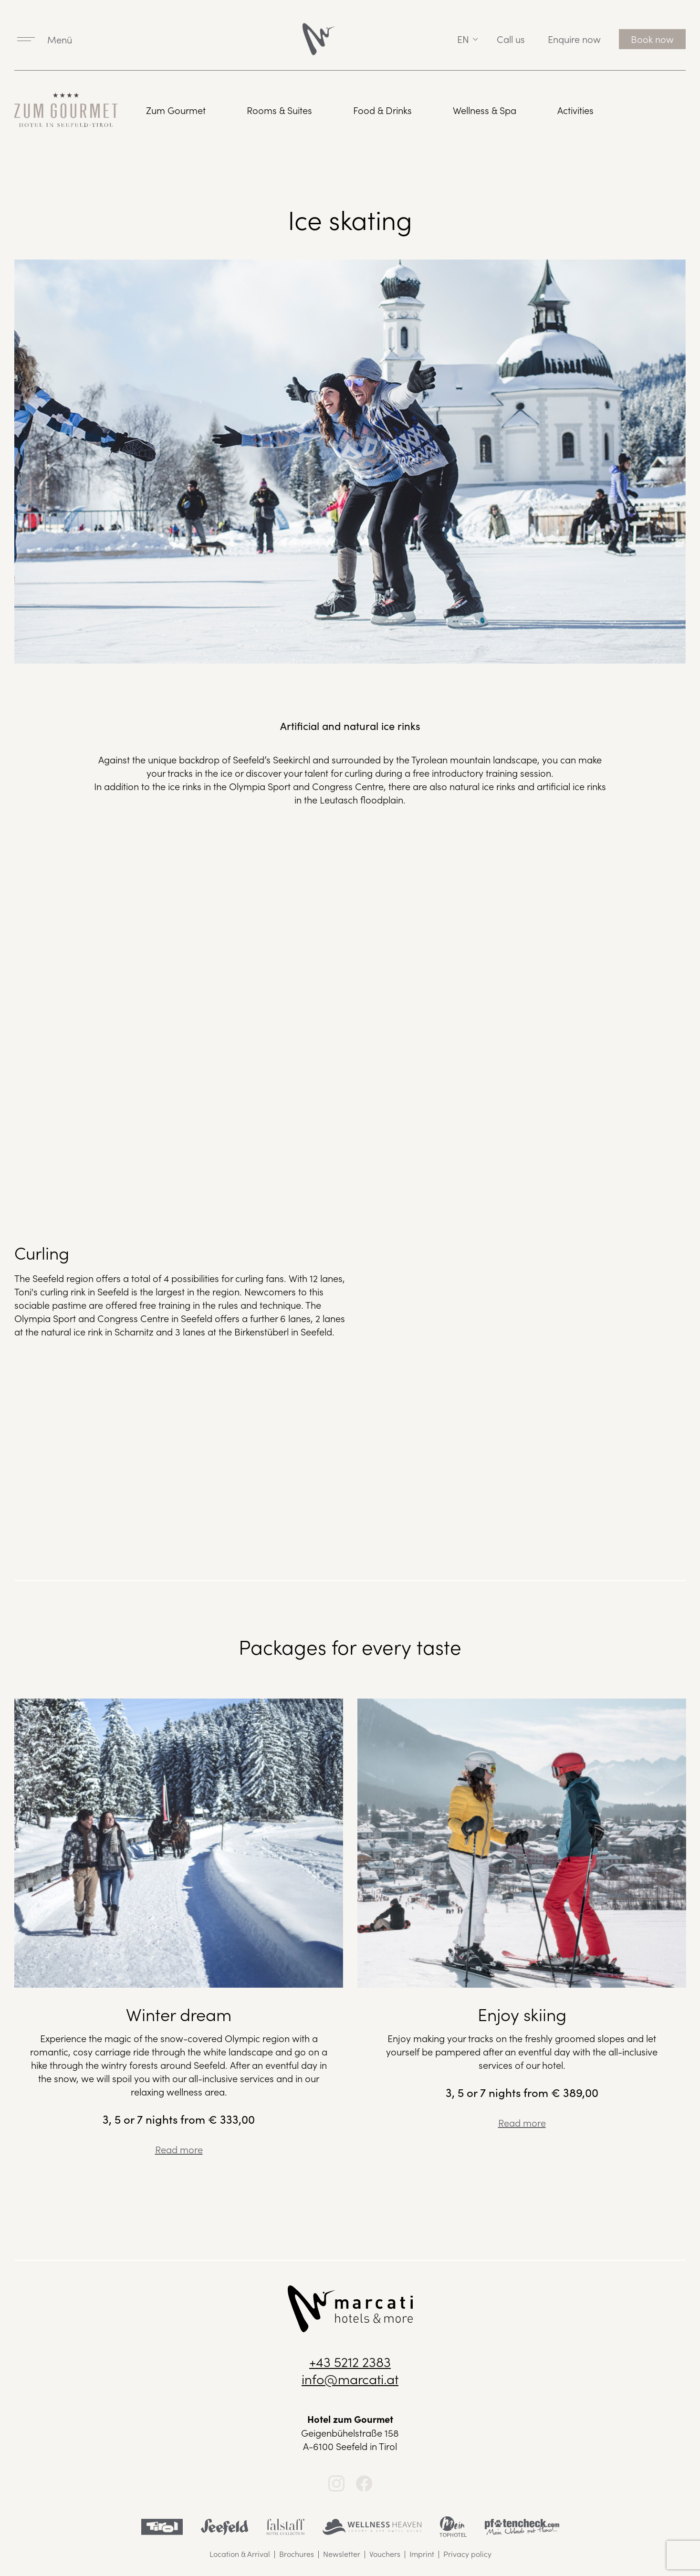  What do you see at coordinates (382, 110) in the screenshot?
I see `Food & Drinks` at bounding box center [382, 110].